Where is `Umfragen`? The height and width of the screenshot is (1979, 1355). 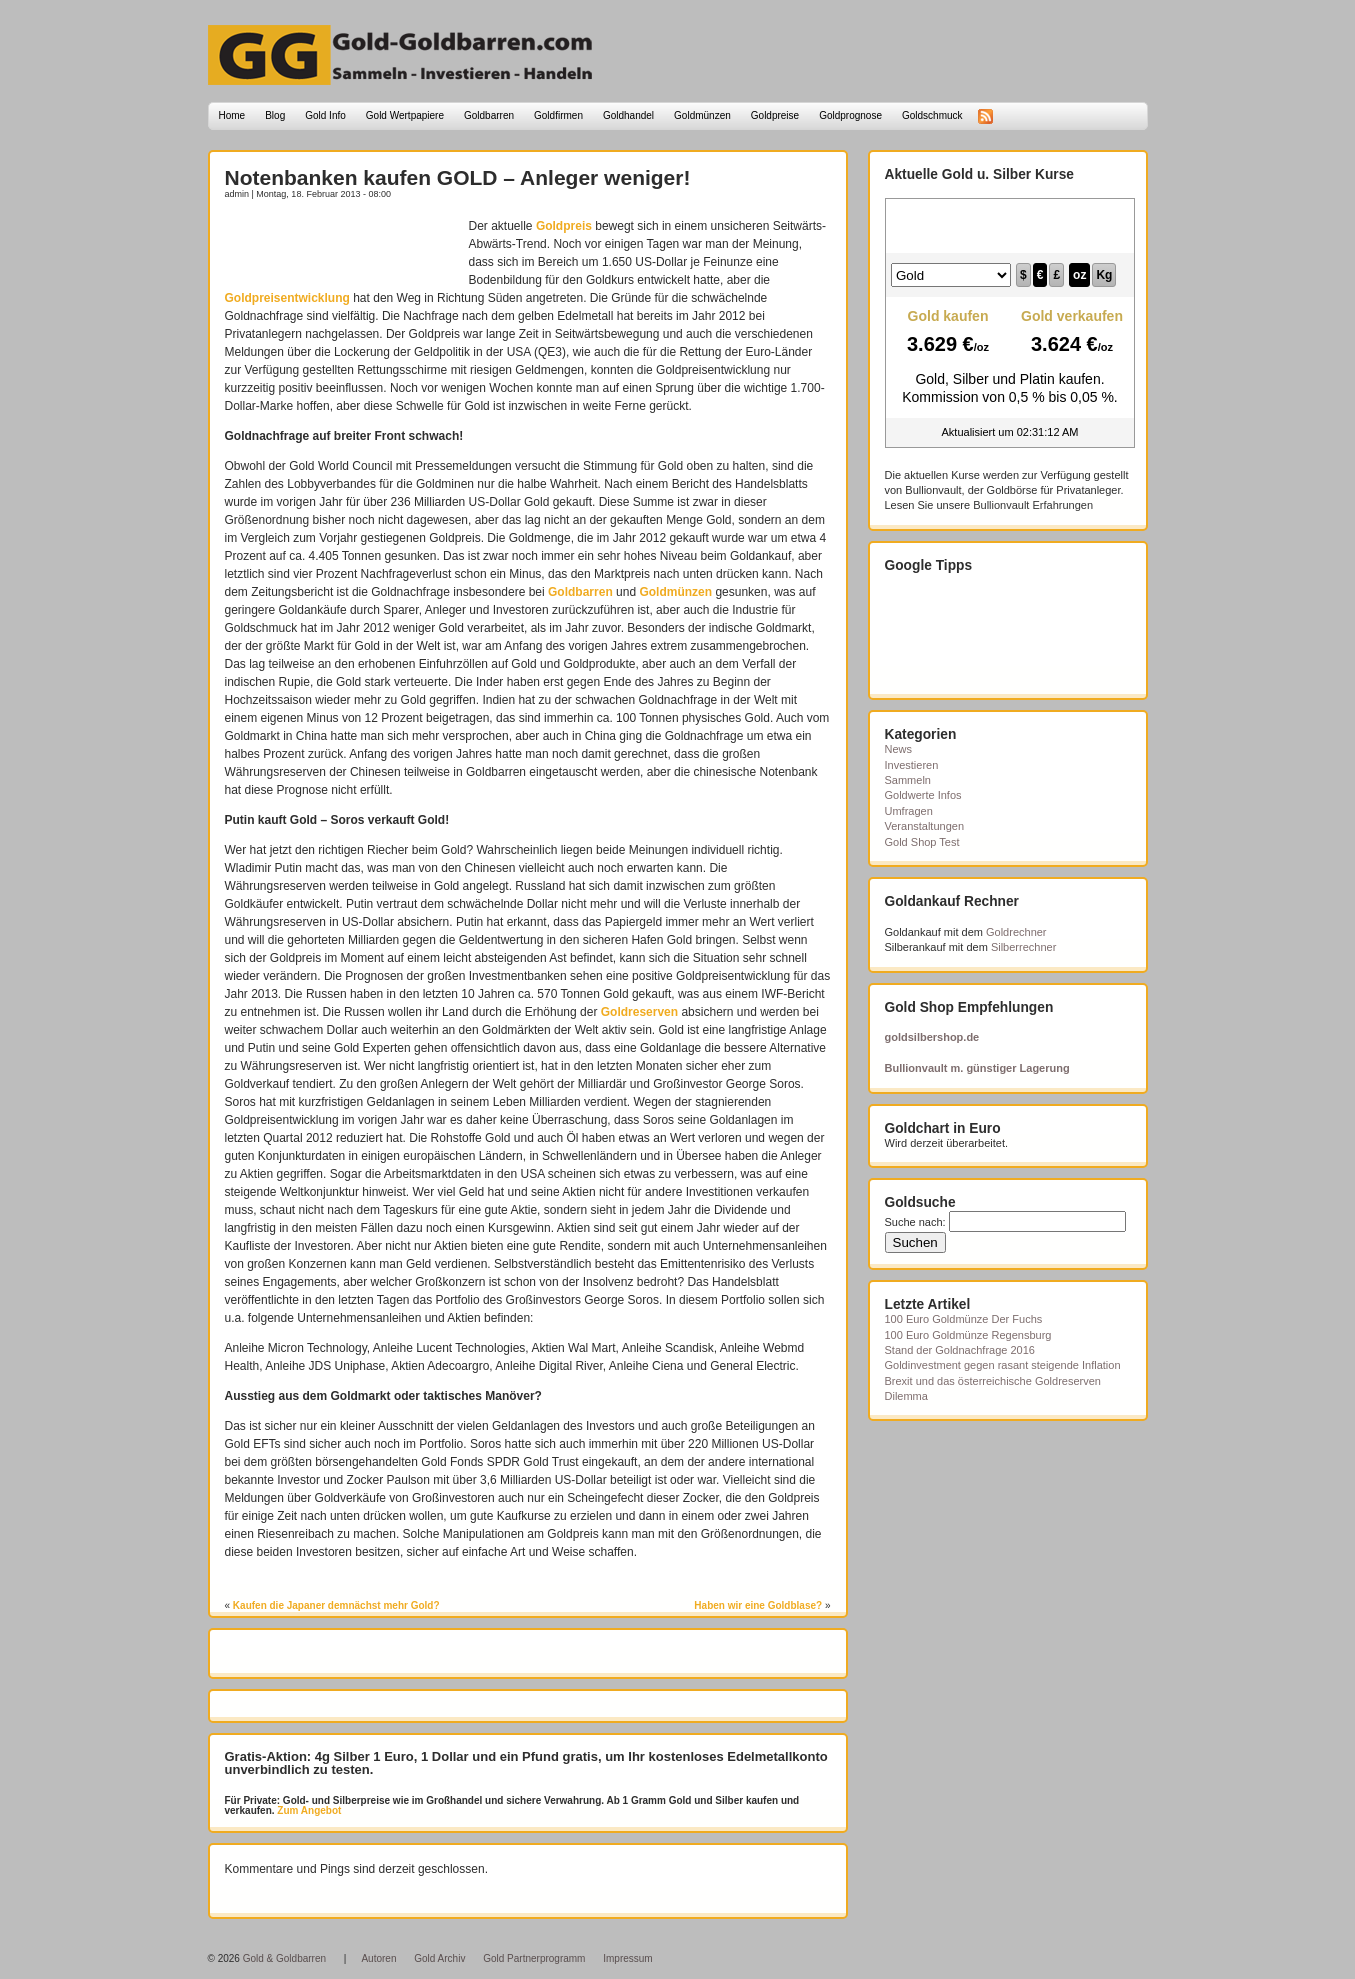 Umfragen is located at coordinates (909, 811).